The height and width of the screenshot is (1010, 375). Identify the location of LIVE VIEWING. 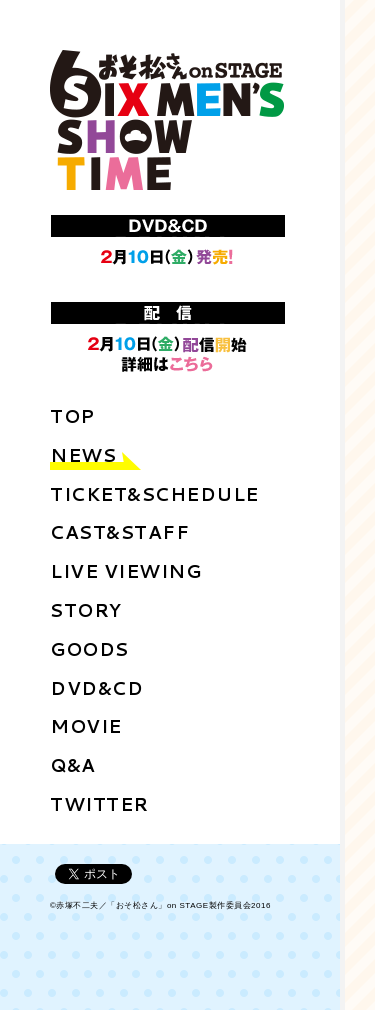
(125, 571).